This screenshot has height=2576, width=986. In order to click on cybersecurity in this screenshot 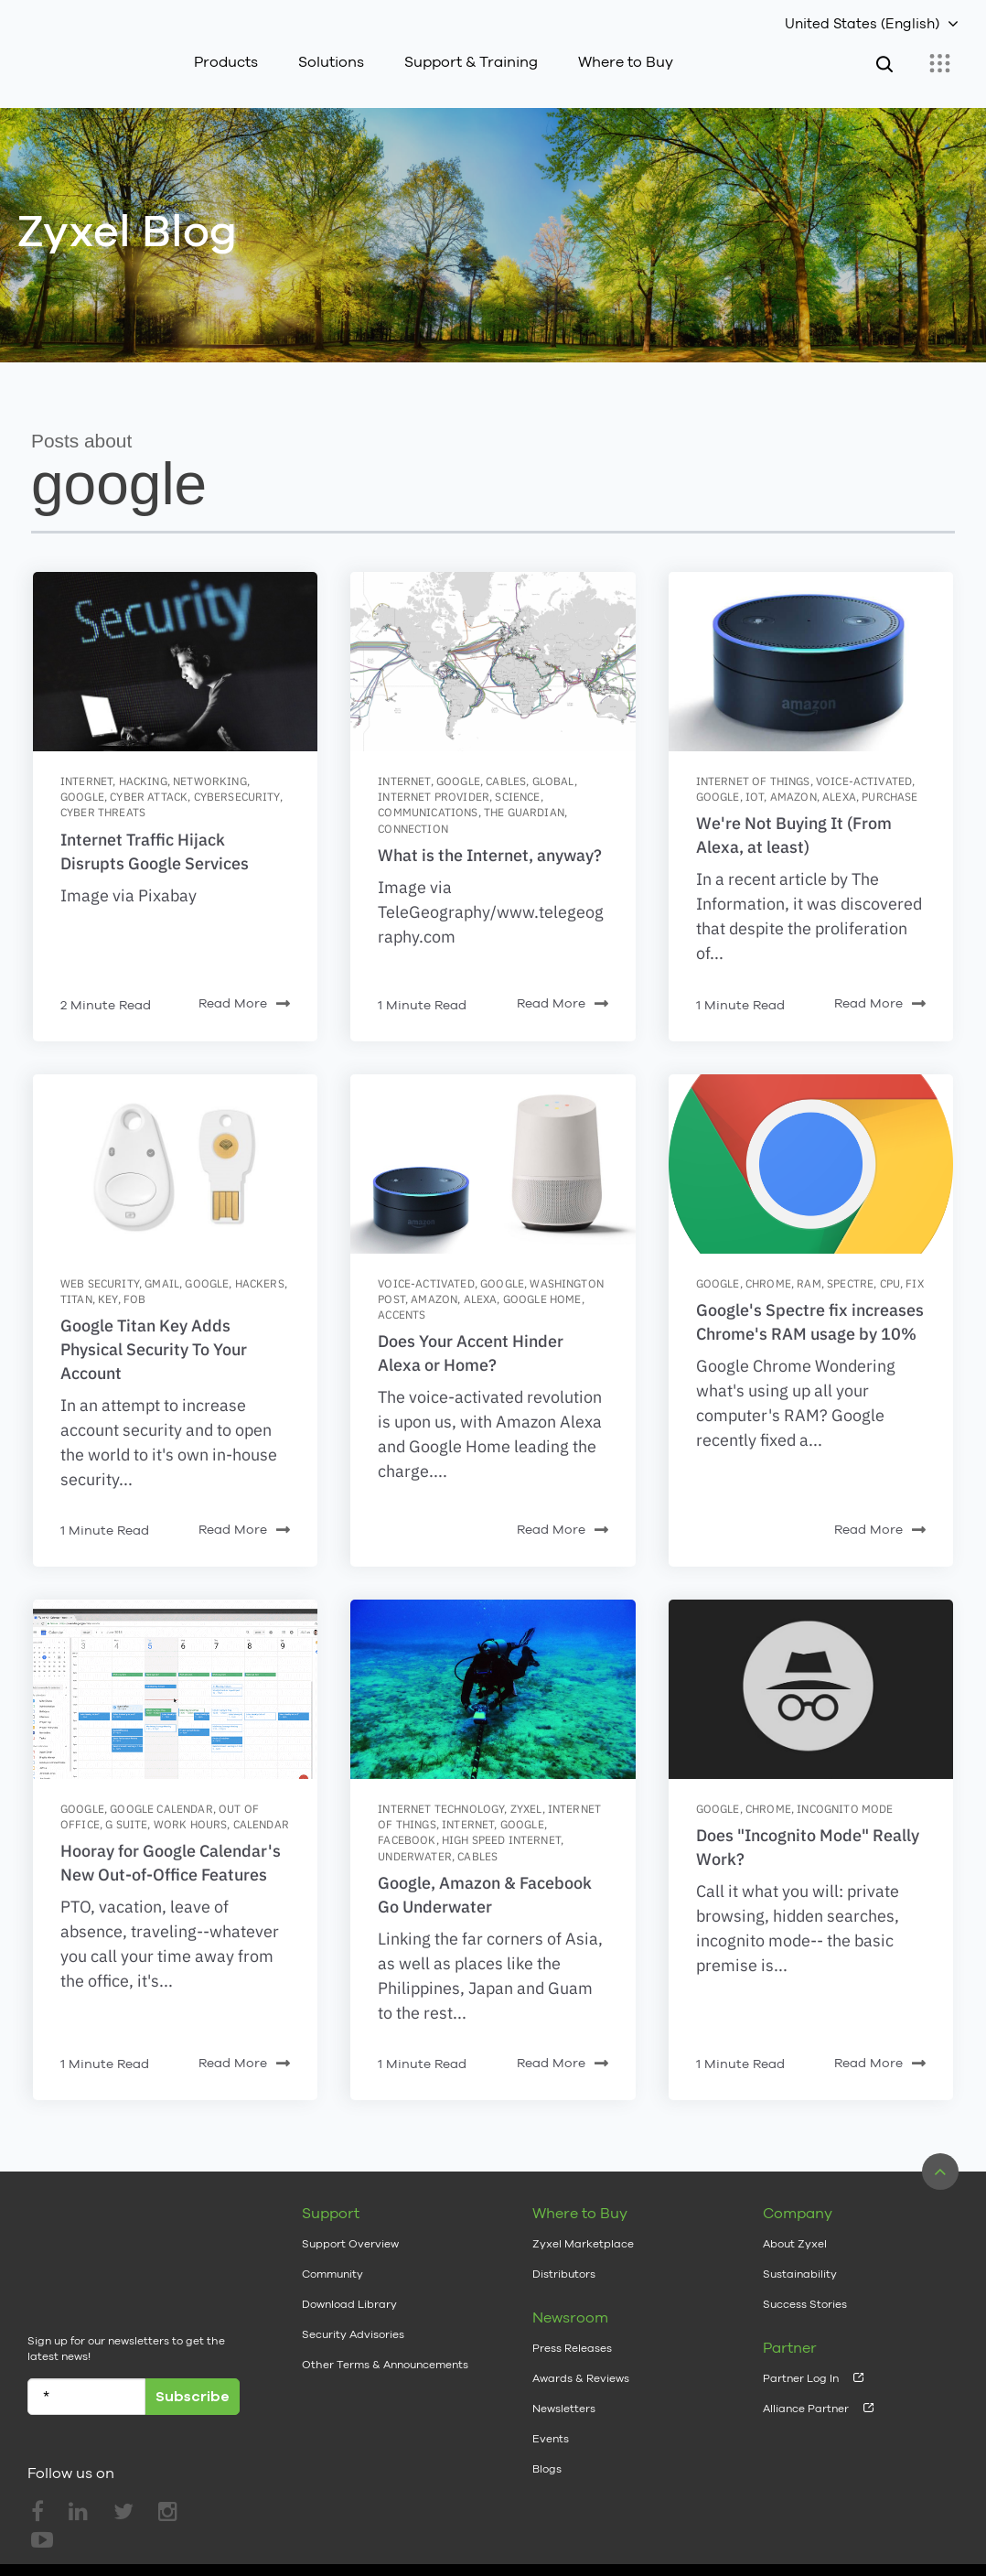, I will do `click(237, 796)`.